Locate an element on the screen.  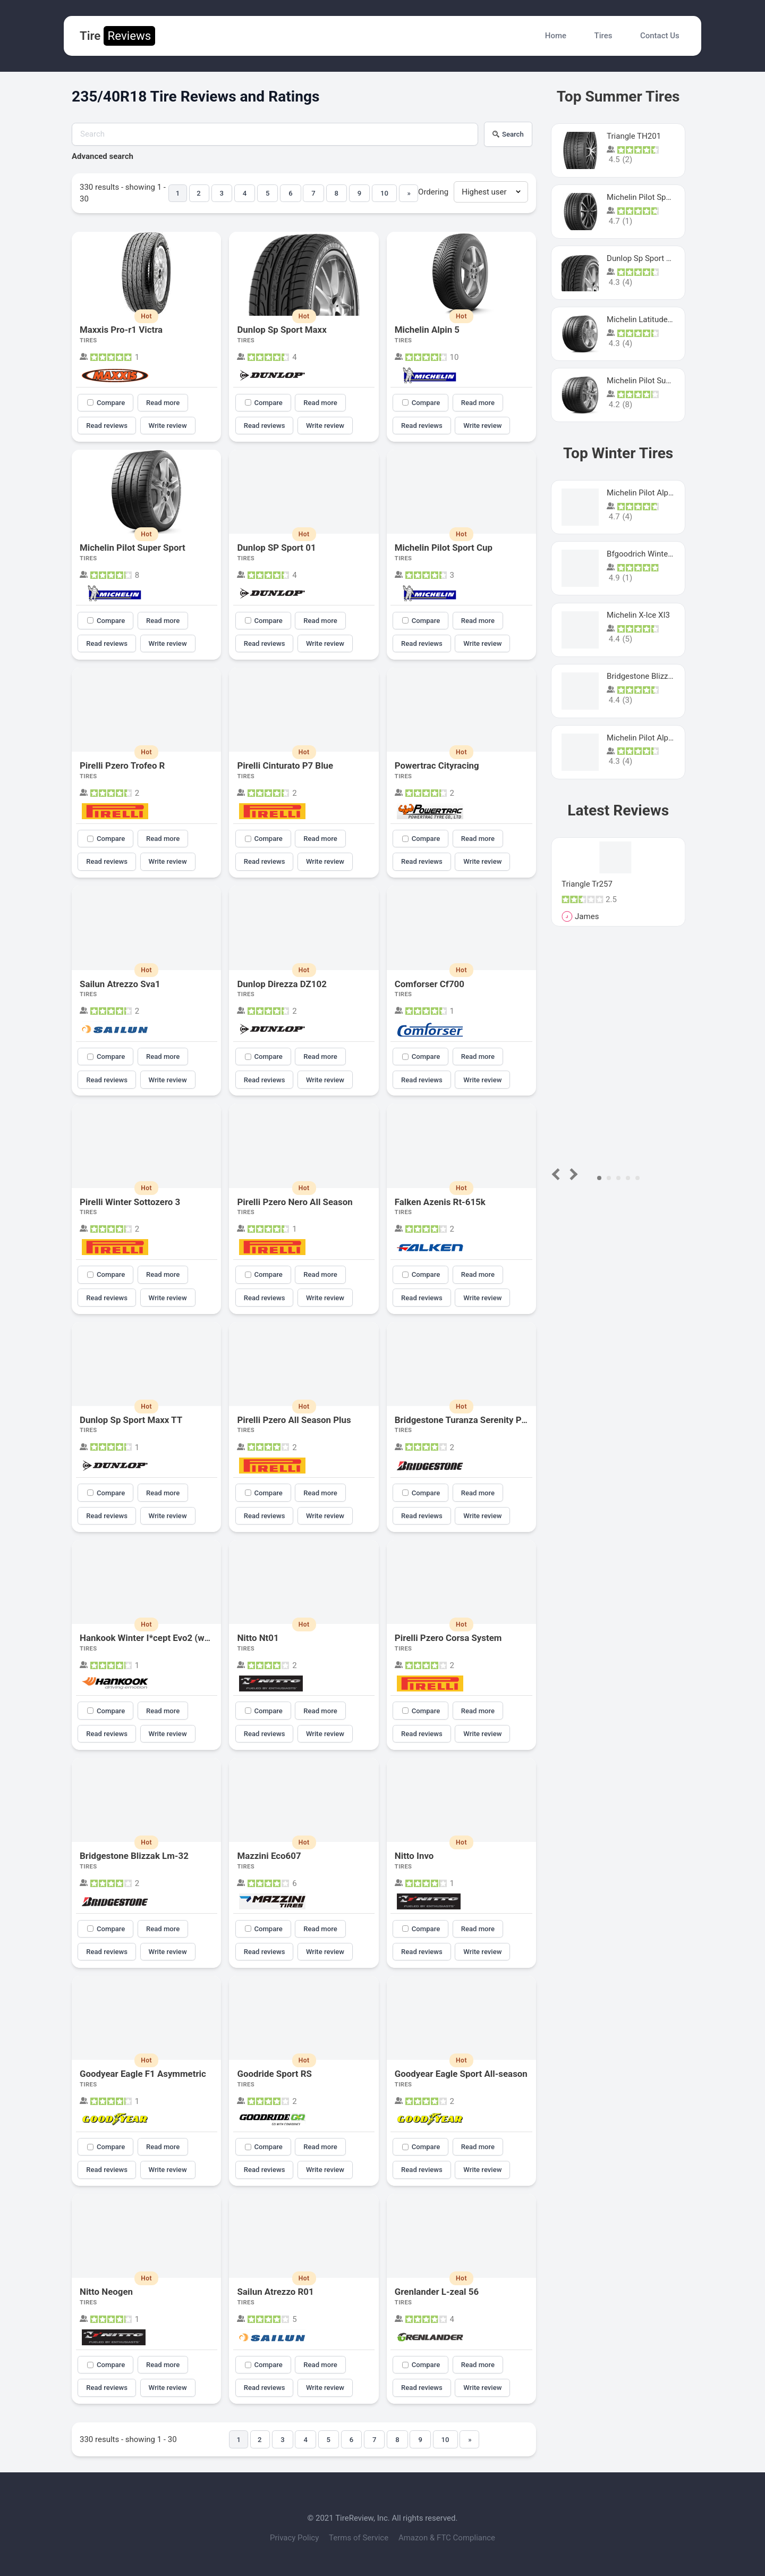
Michelin Pilot Sport Cup is located at coordinates (443, 547).